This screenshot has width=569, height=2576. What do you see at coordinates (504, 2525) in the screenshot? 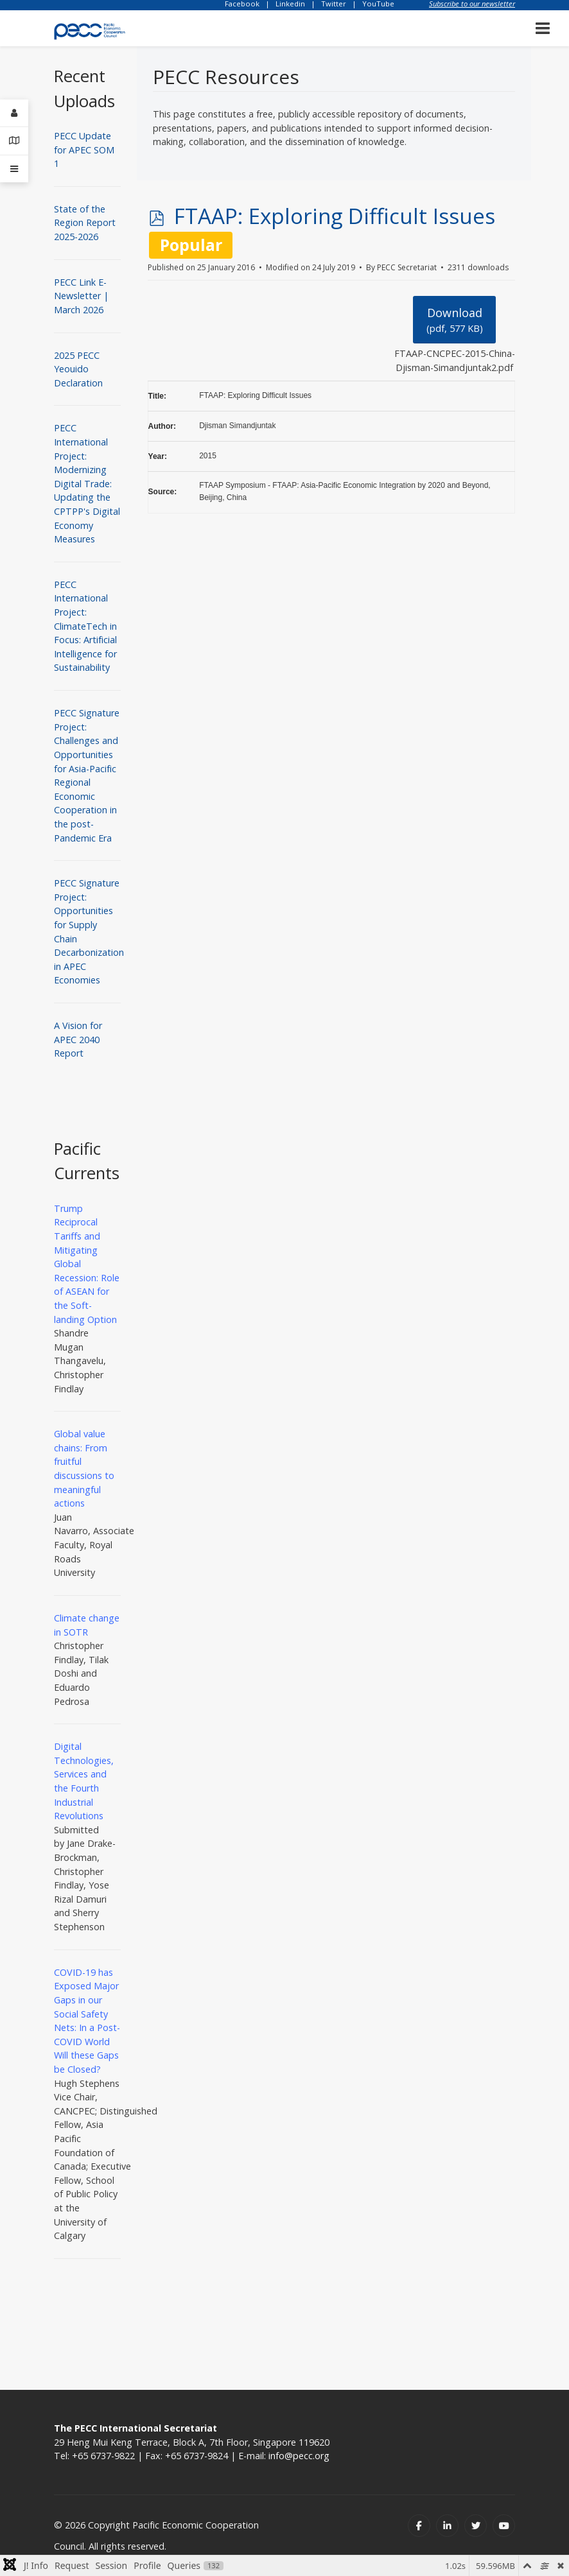
I see `[Youtube]` at bounding box center [504, 2525].